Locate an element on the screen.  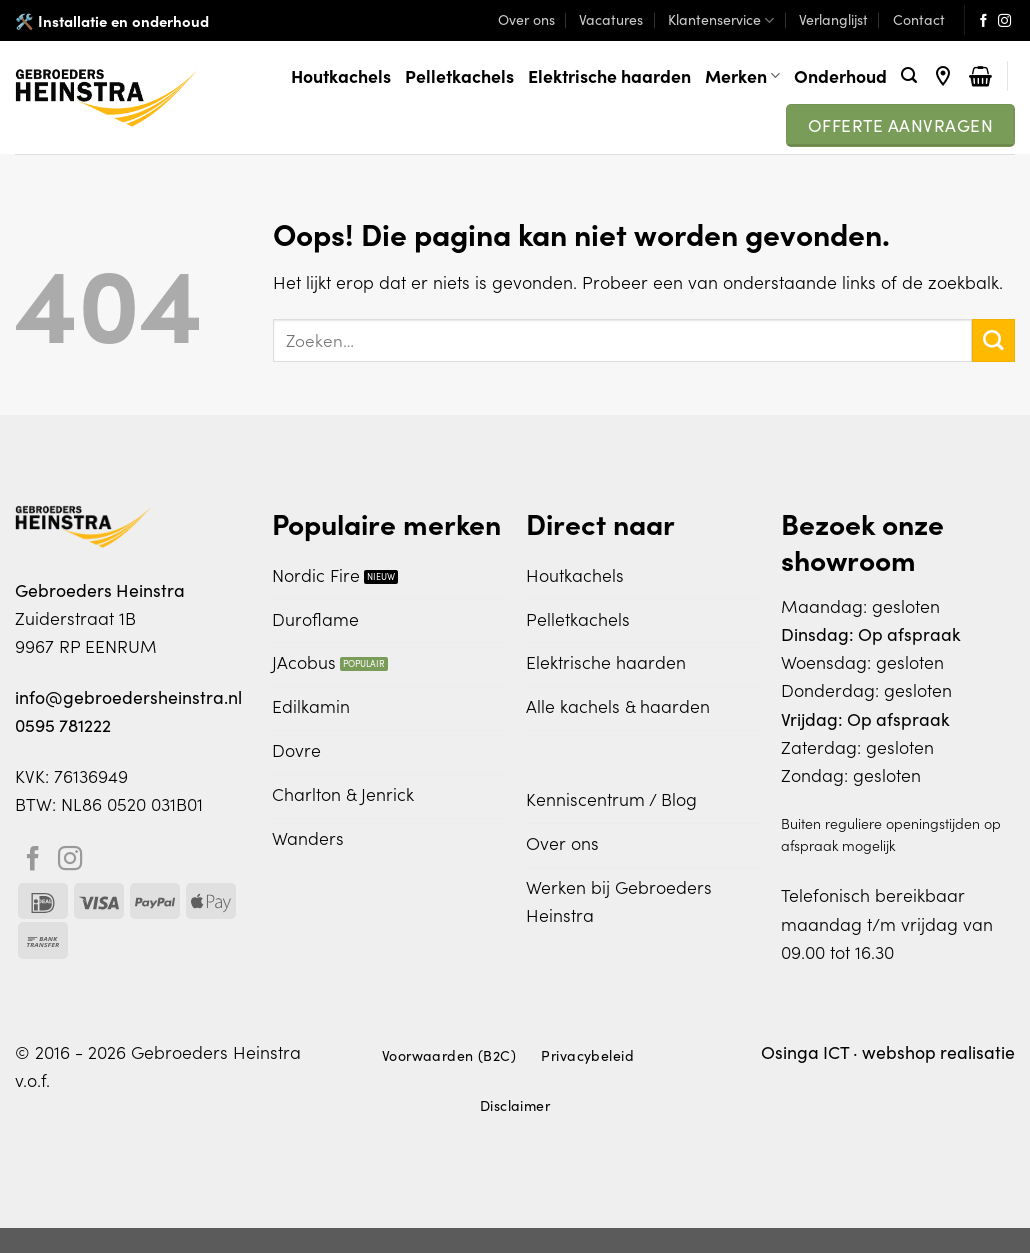
0595 781222 is located at coordinates (63, 725).